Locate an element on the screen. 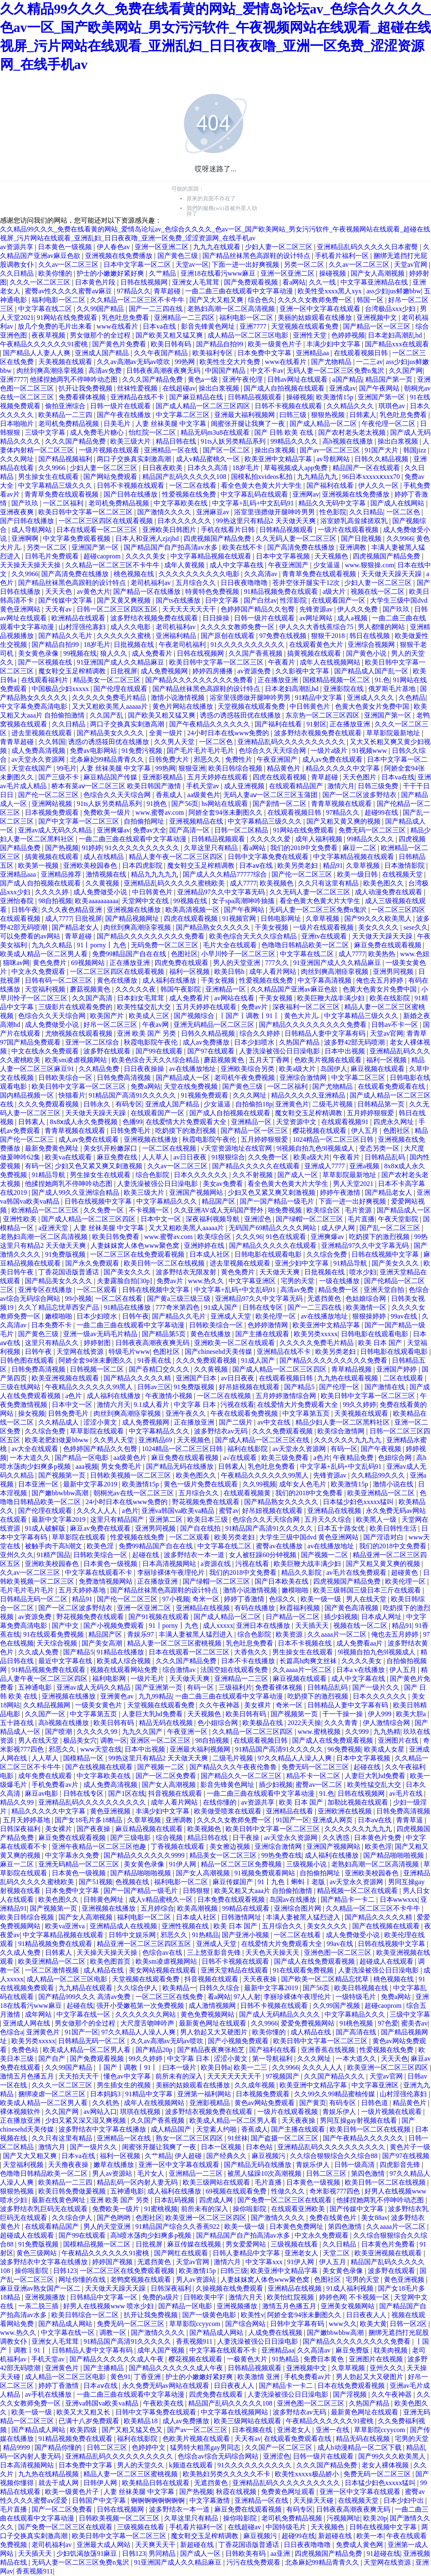 The height and width of the screenshot is (2576, 431). 麻豆免费在线观看视频 is located at coordinates (388, 945).